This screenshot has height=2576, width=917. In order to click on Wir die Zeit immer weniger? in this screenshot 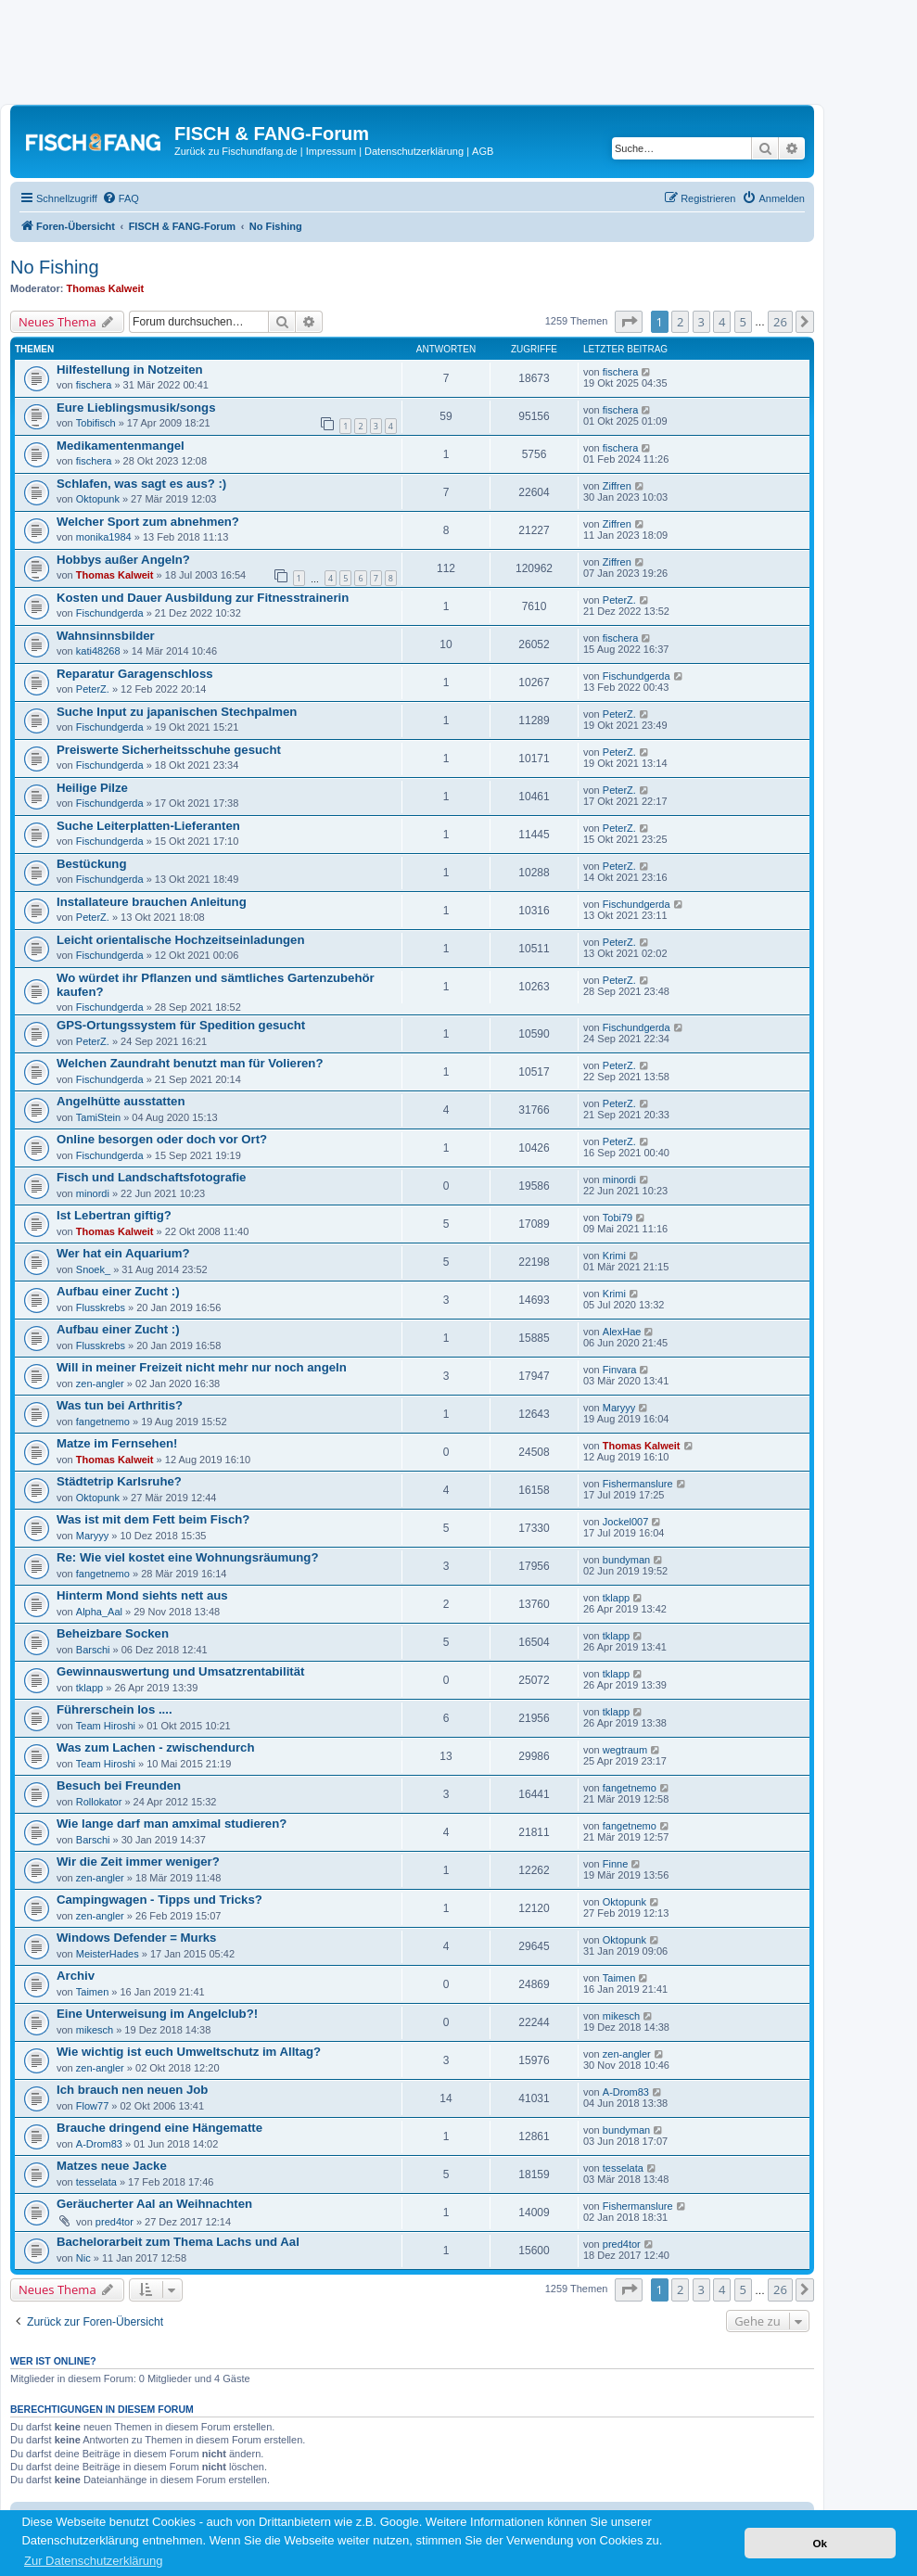, I will do `click(138, 1861)`.